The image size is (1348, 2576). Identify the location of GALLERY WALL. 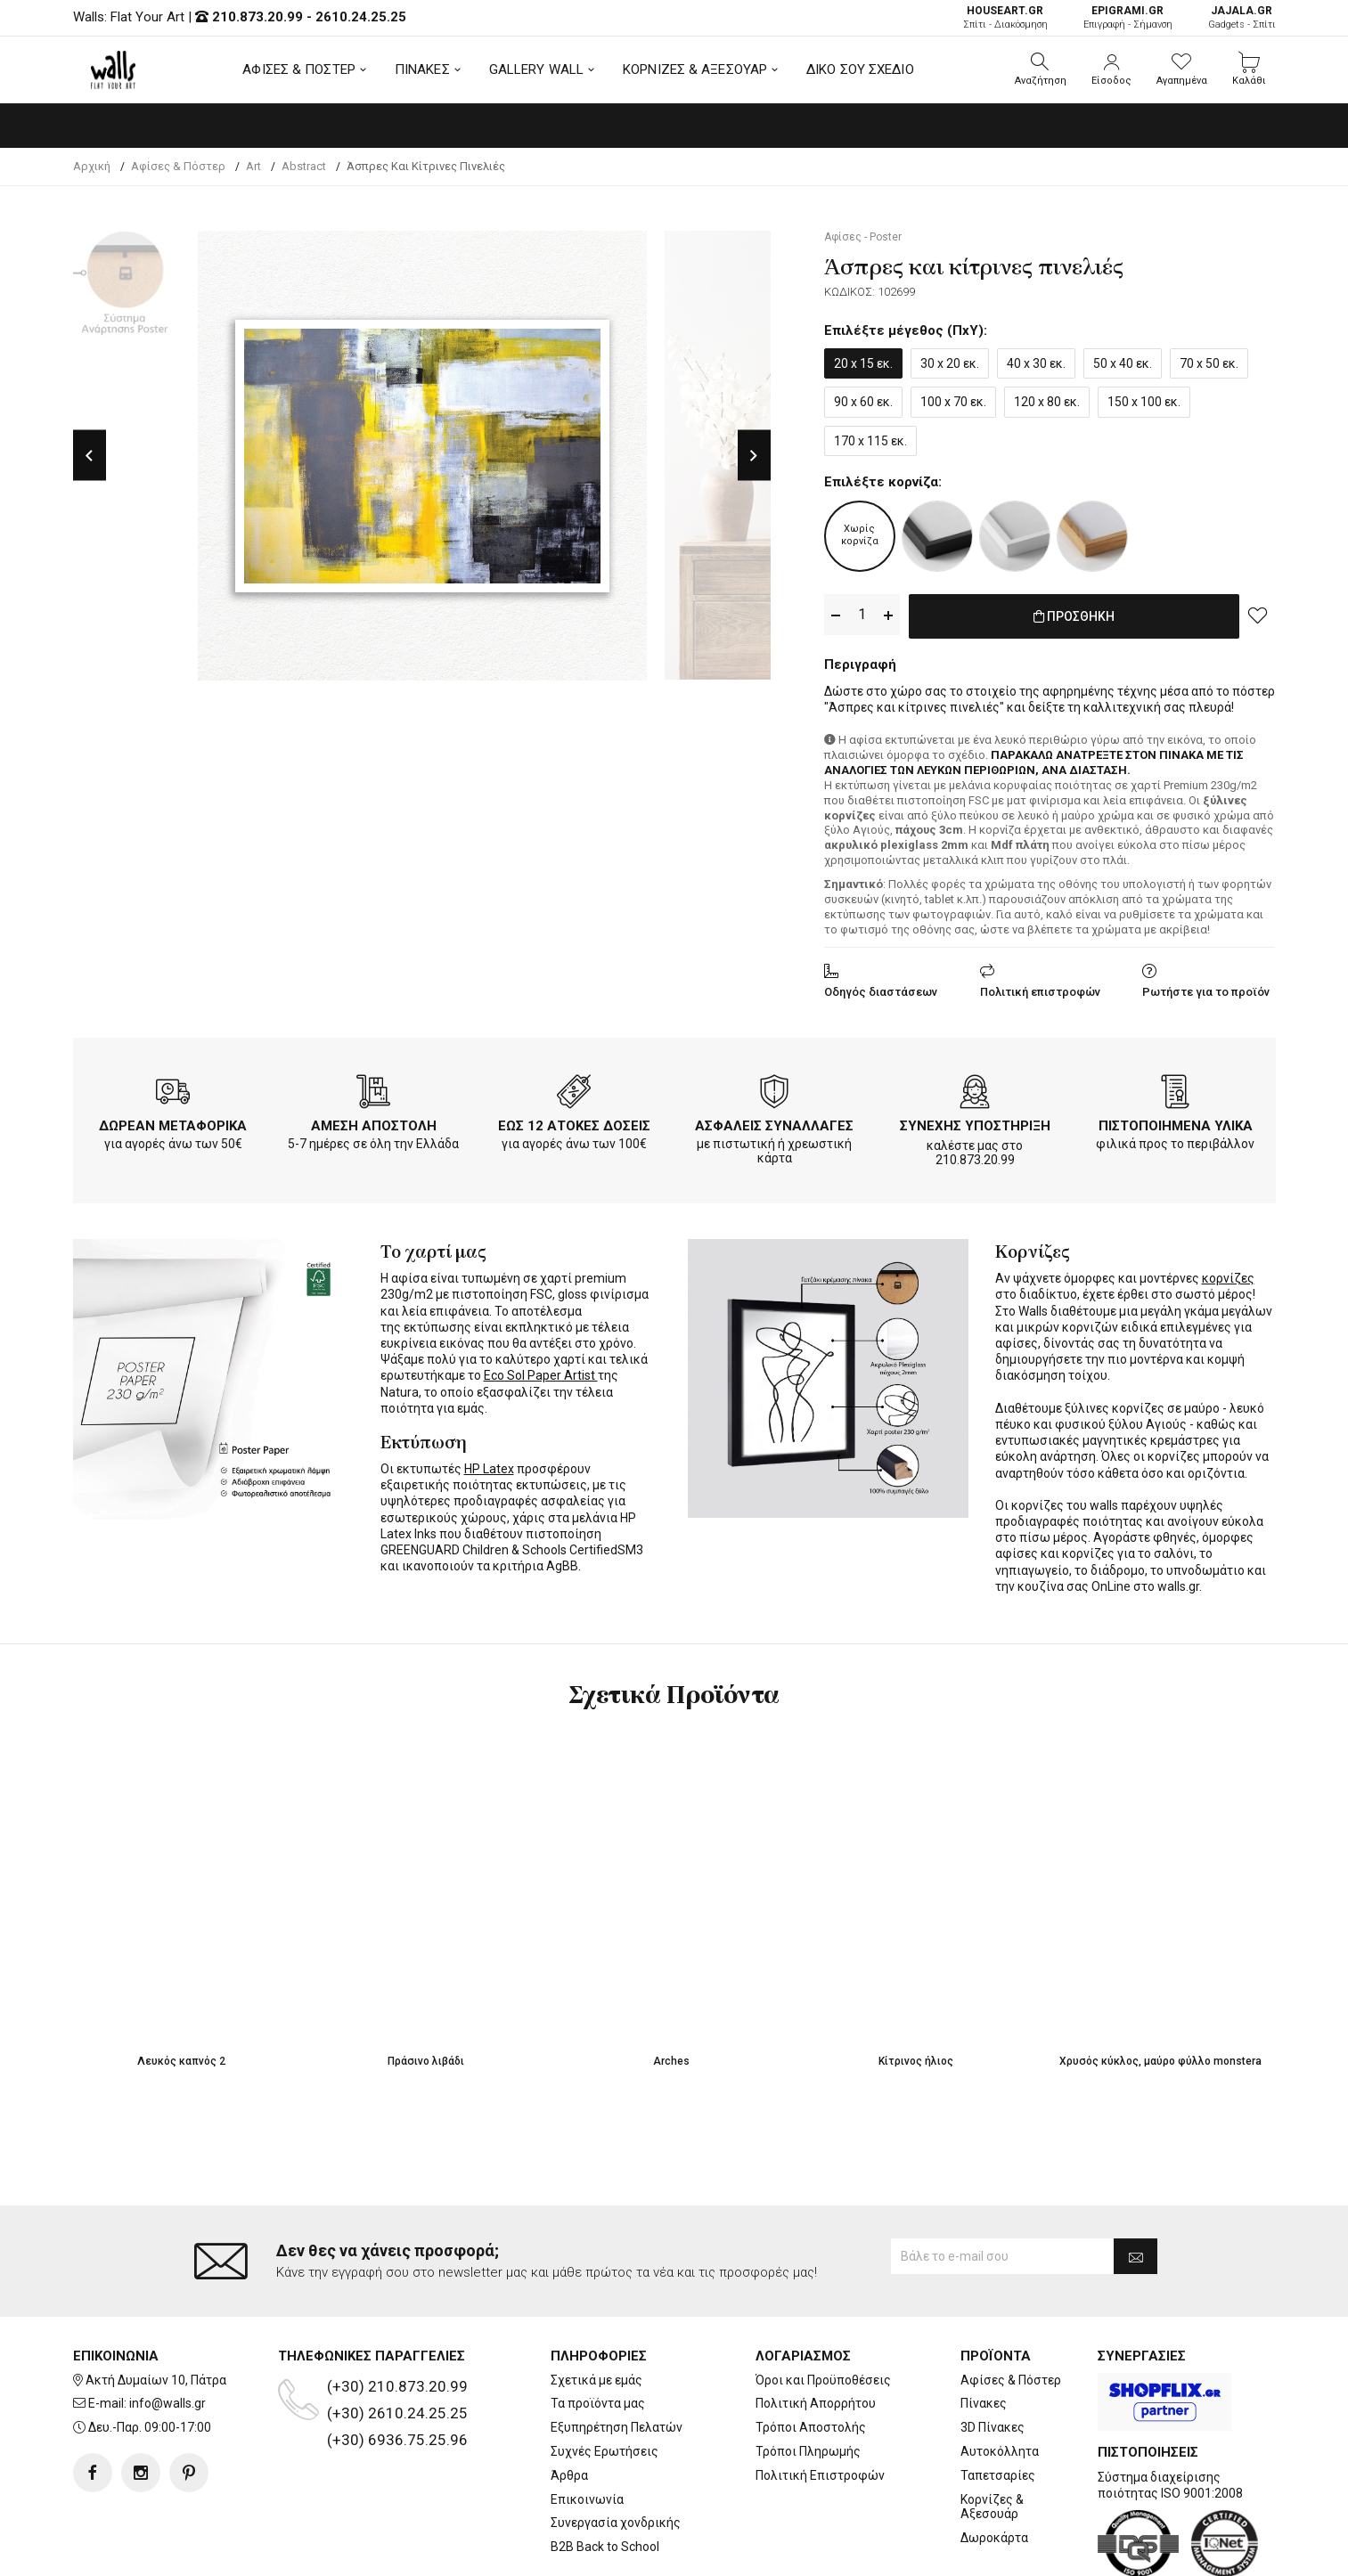
(536, 69).